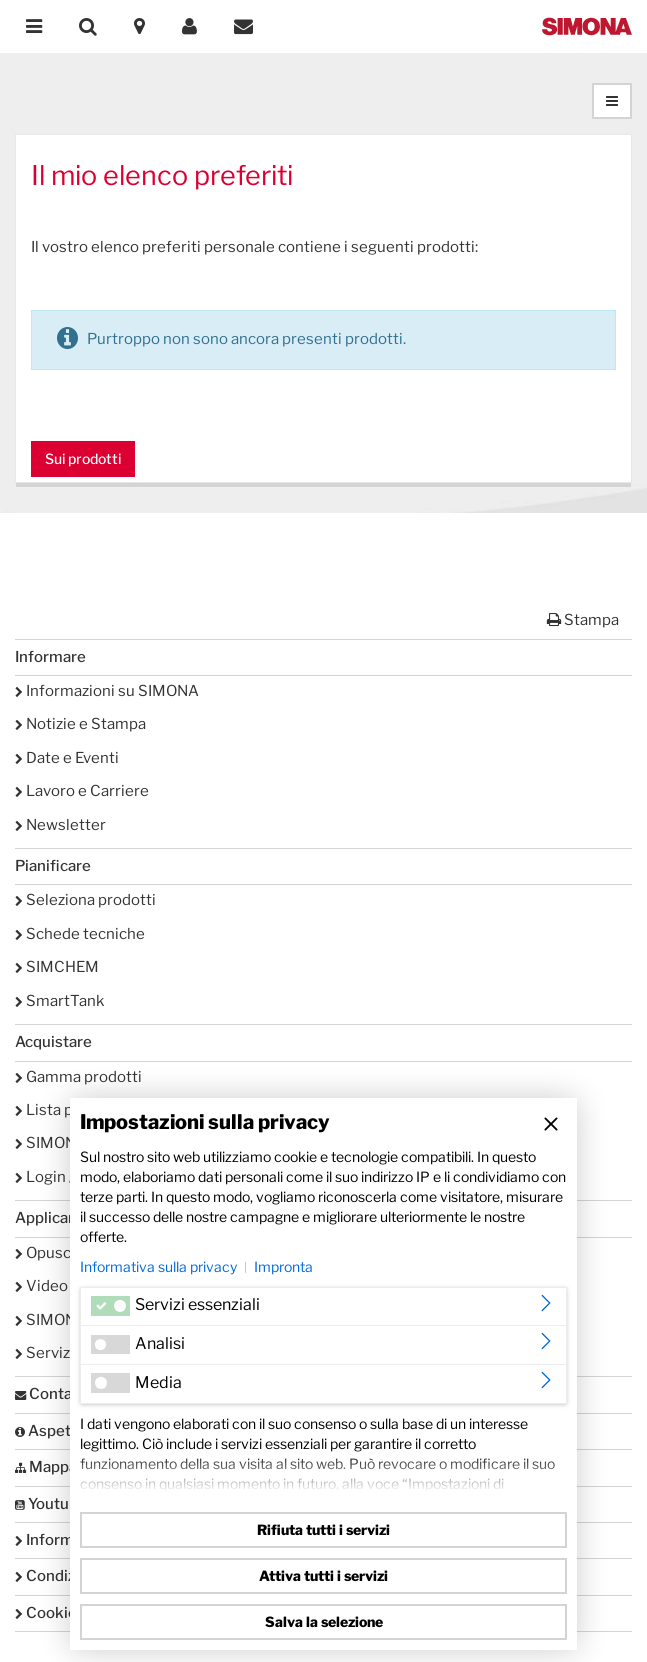 This screenshot has width=647, height=1662. I want to click on Stampa, so click(583, 620).